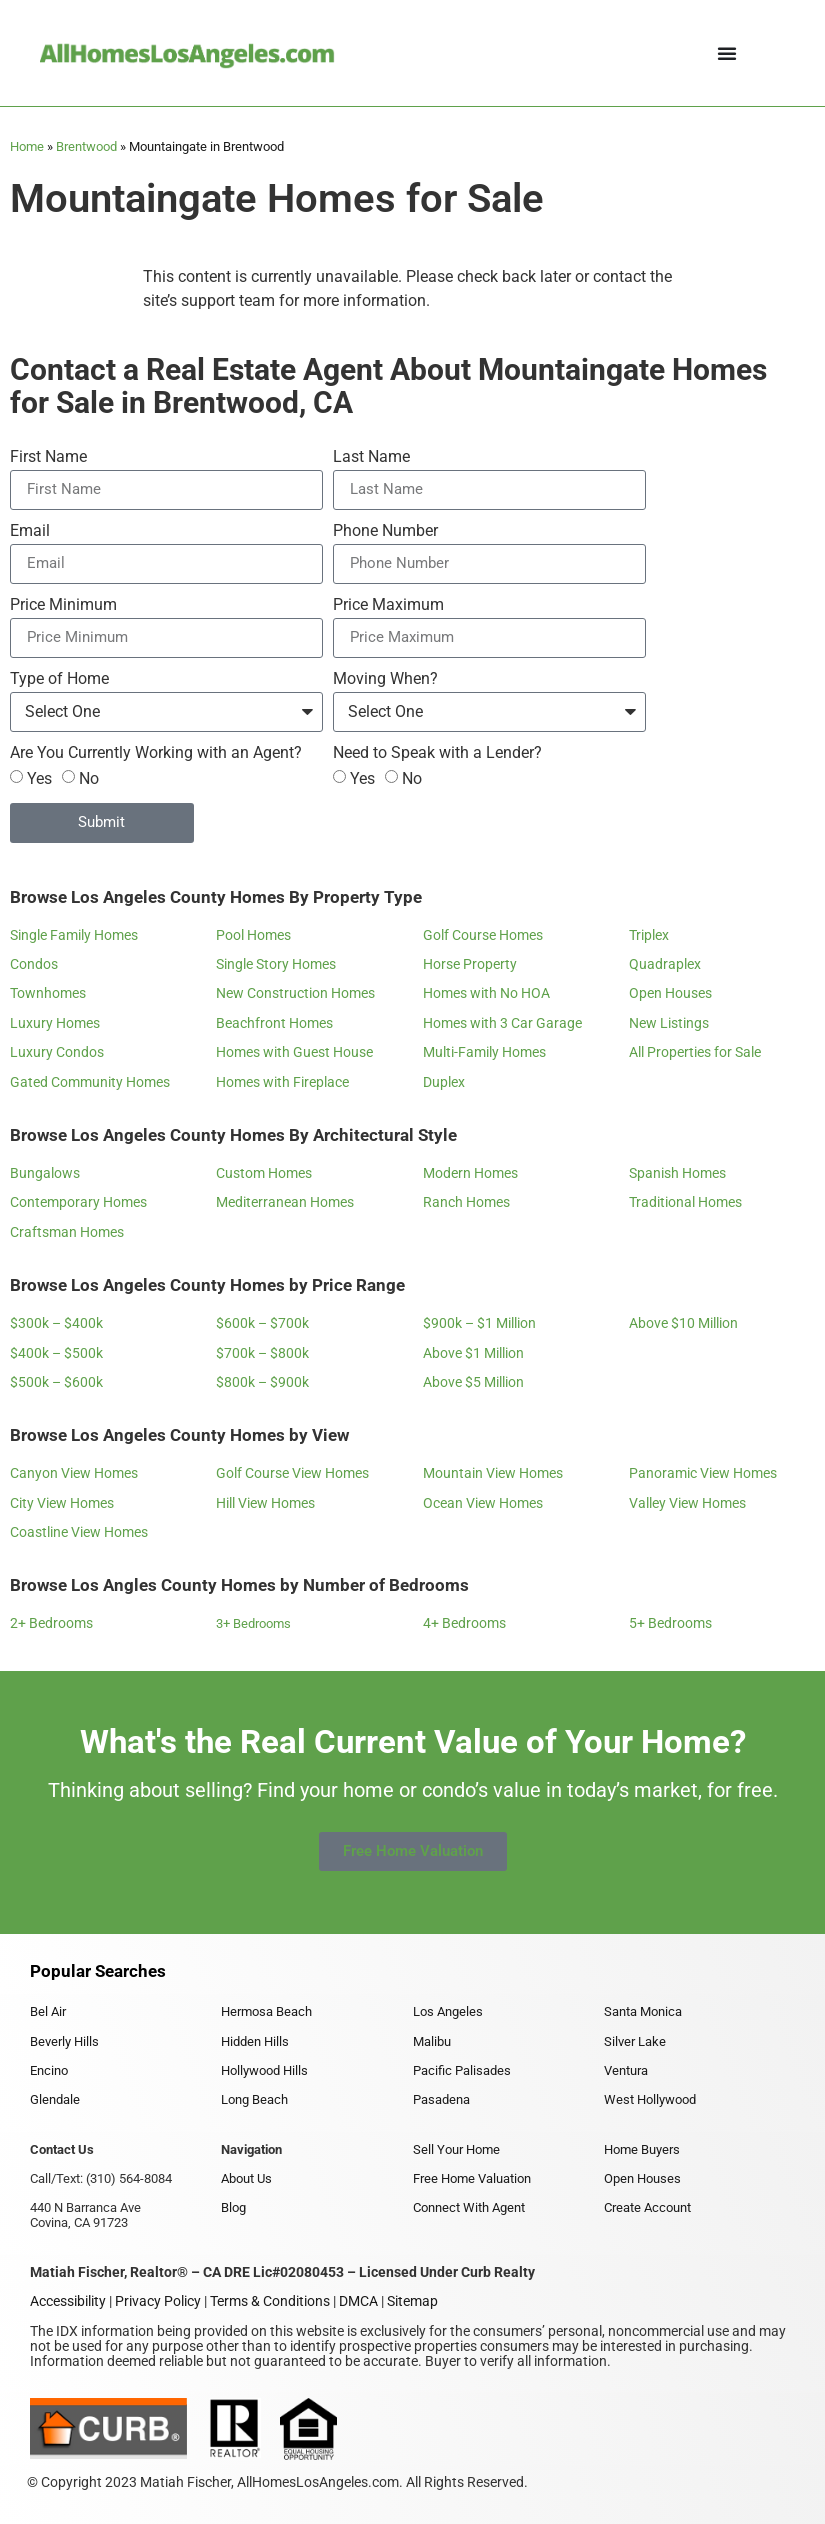  I want to click on Gated Community Homes, so click(90, 1082).